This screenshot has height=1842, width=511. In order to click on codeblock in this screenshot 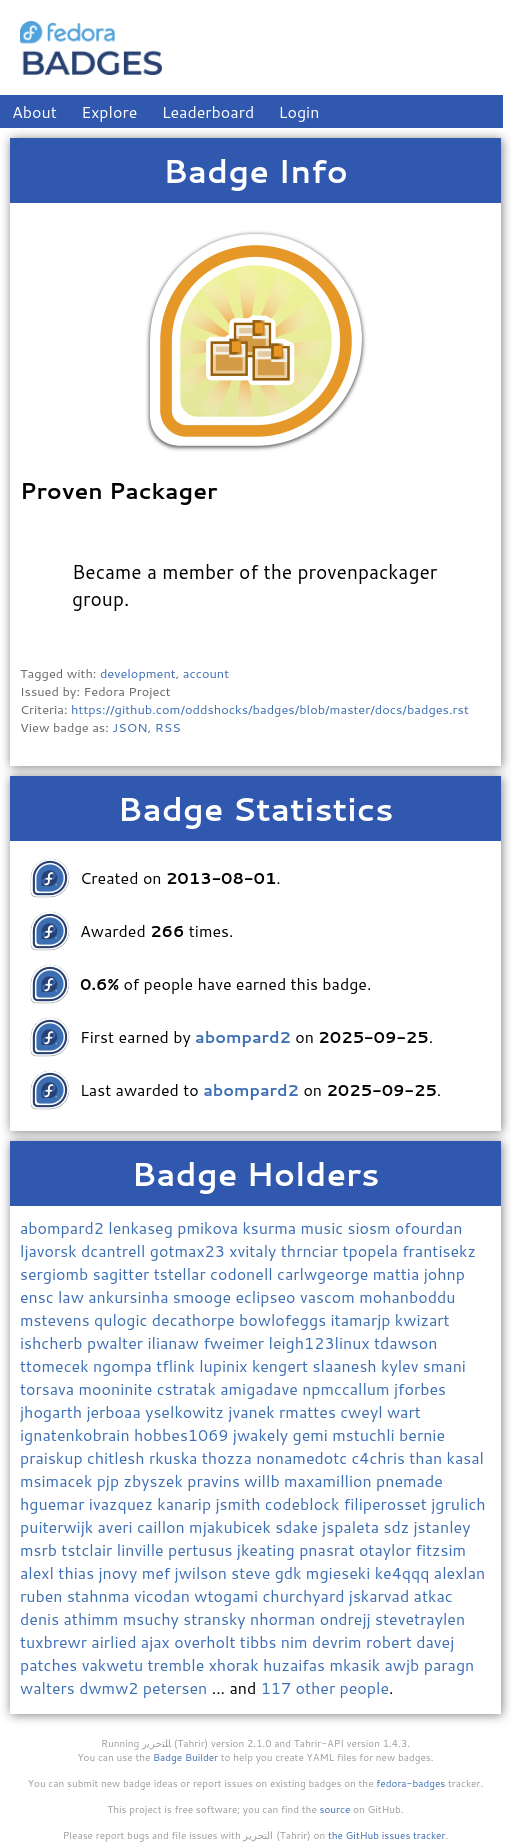, I will do `click(304, 1503)`.